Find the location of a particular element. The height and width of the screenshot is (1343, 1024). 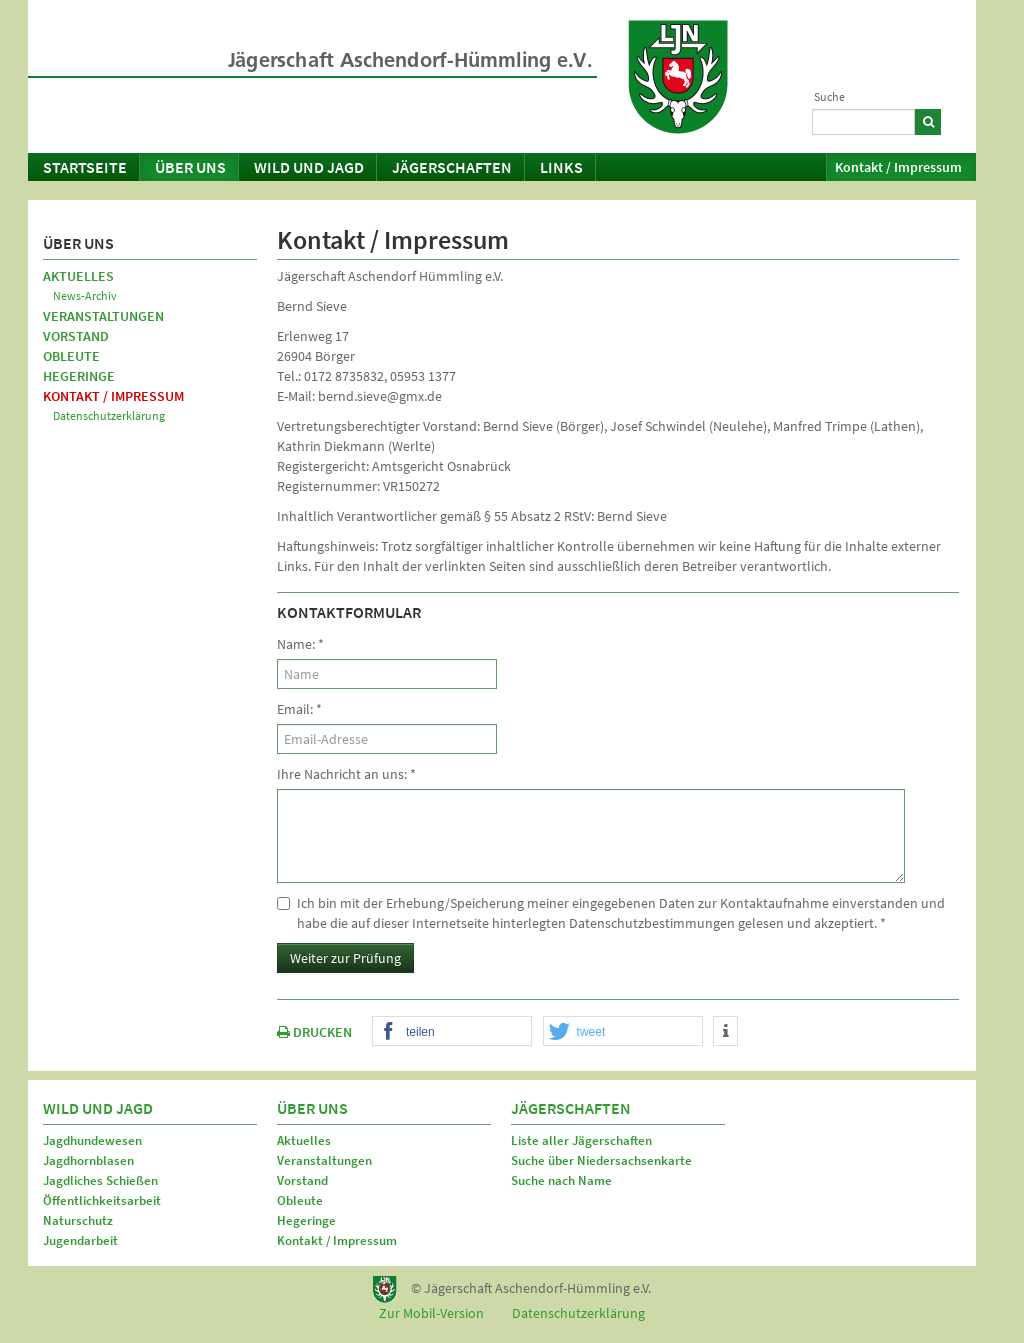

Jagdhundewesen is located at coordinates (92, 1140).